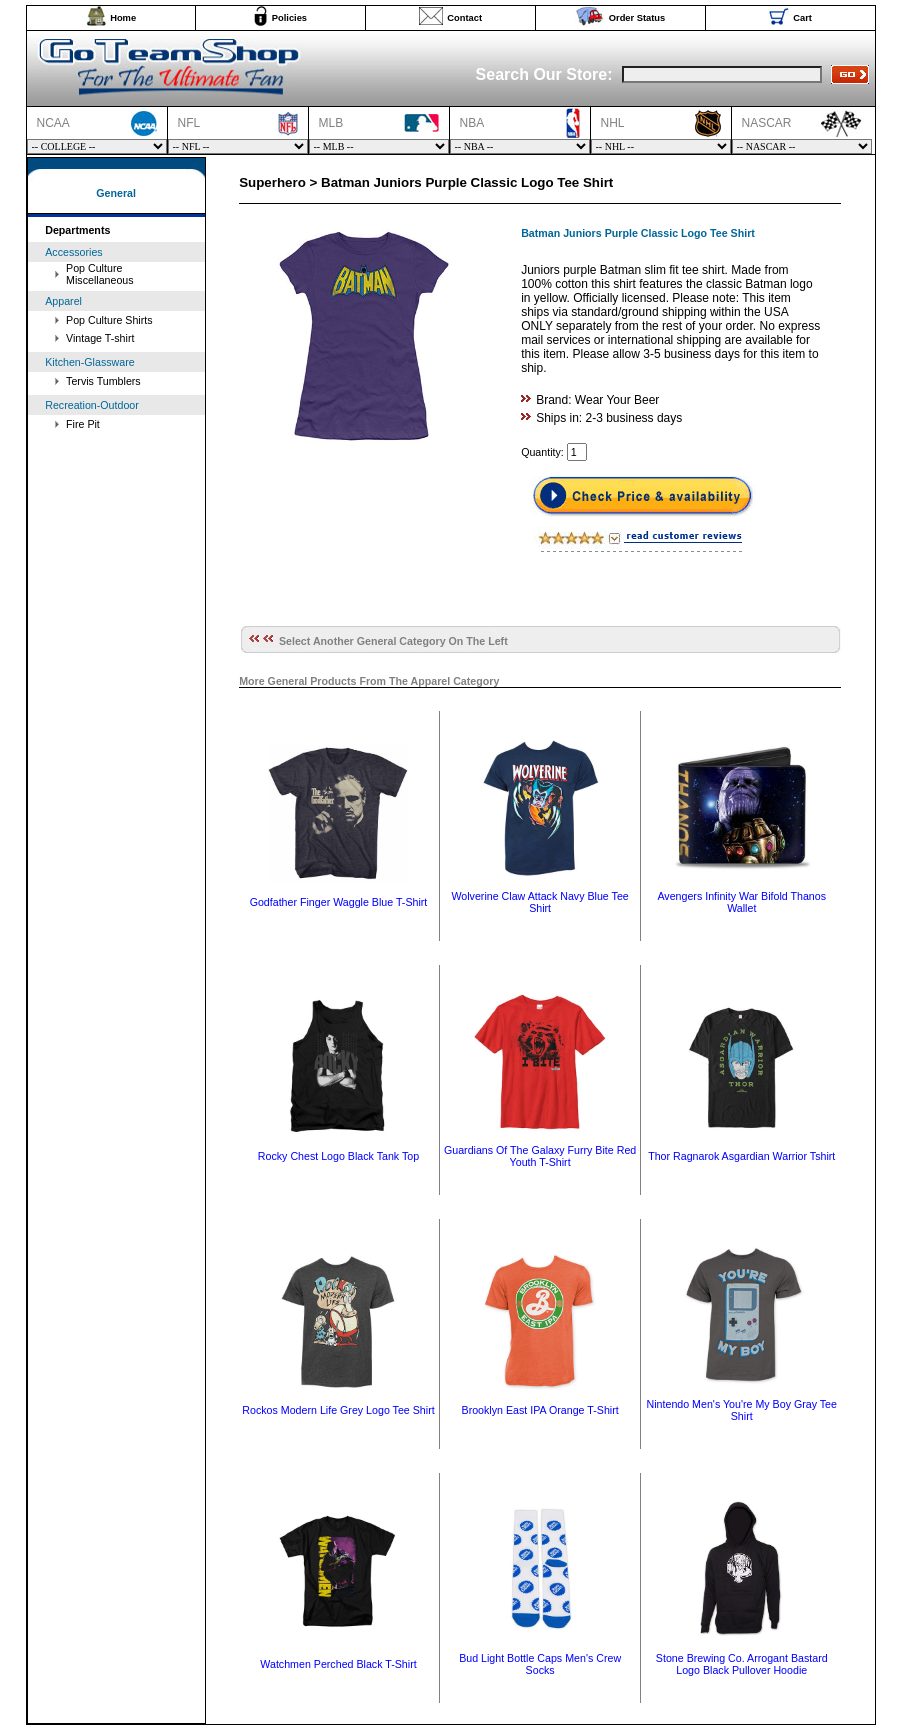  I want to click on Thor Ragnarok Asgardian Warrior Tshirt, so click(741, 1156).